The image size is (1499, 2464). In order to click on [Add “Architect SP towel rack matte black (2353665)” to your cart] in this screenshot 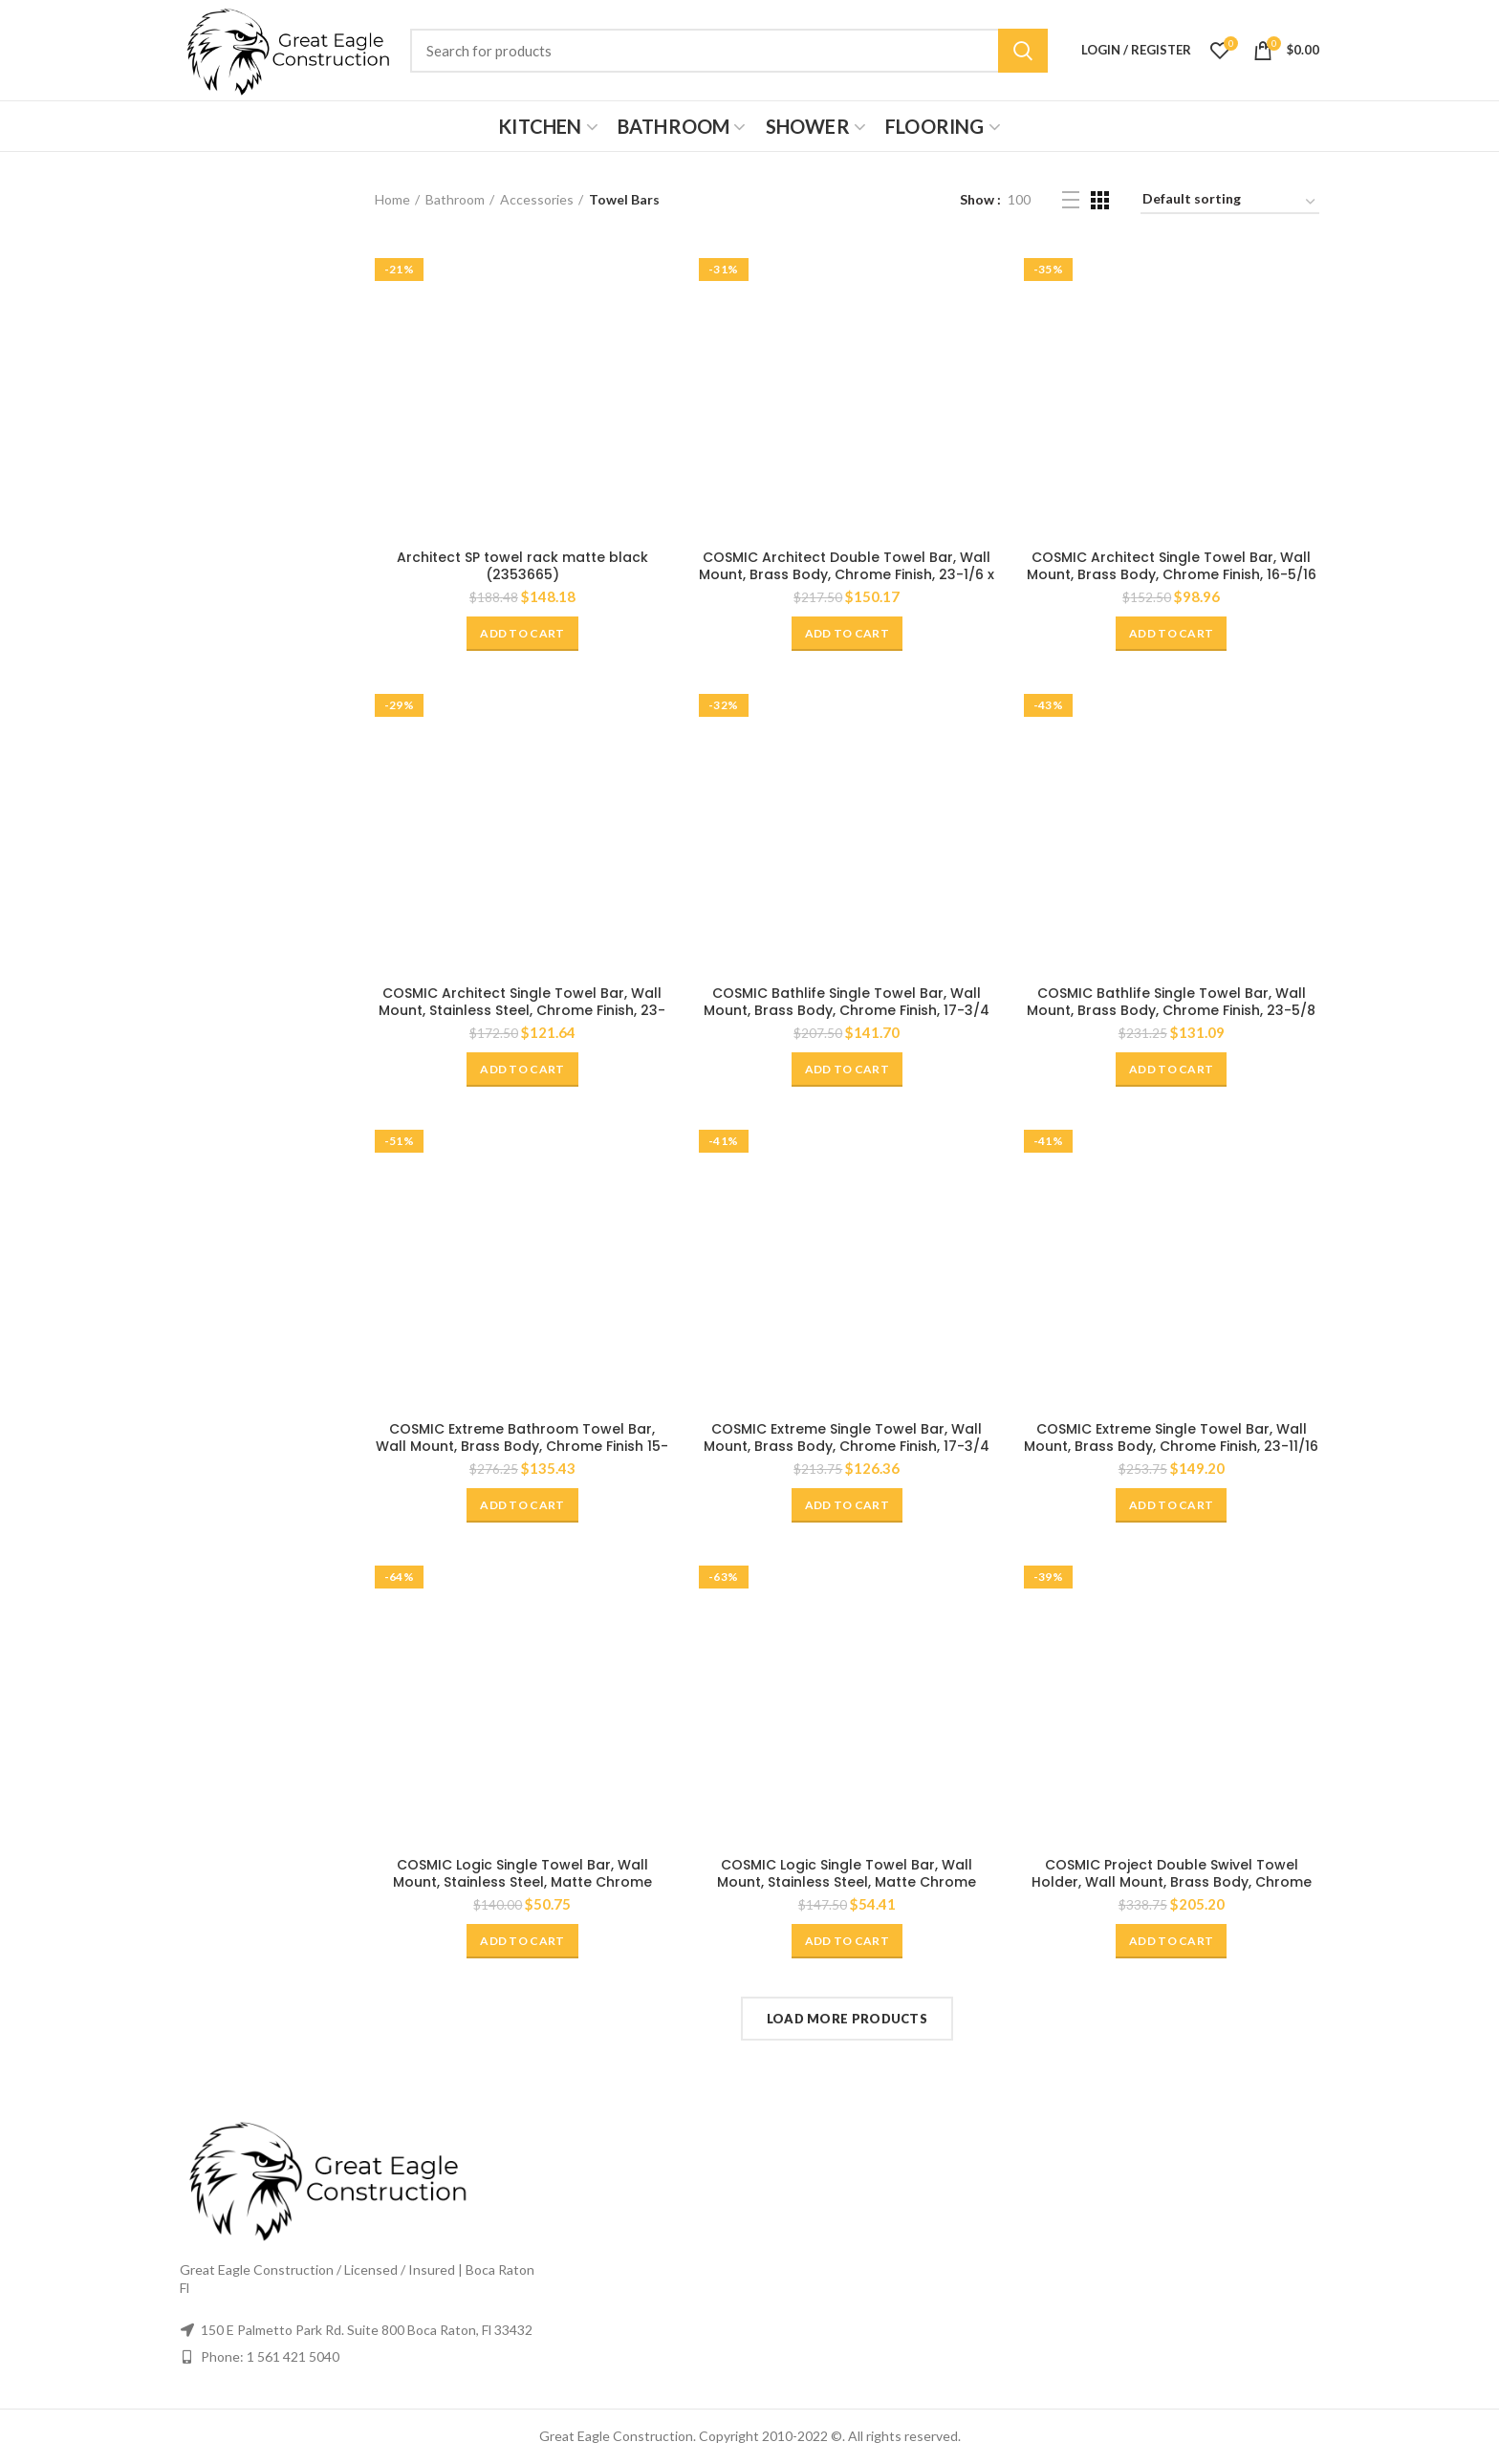, I will do `click(522, 633)`.